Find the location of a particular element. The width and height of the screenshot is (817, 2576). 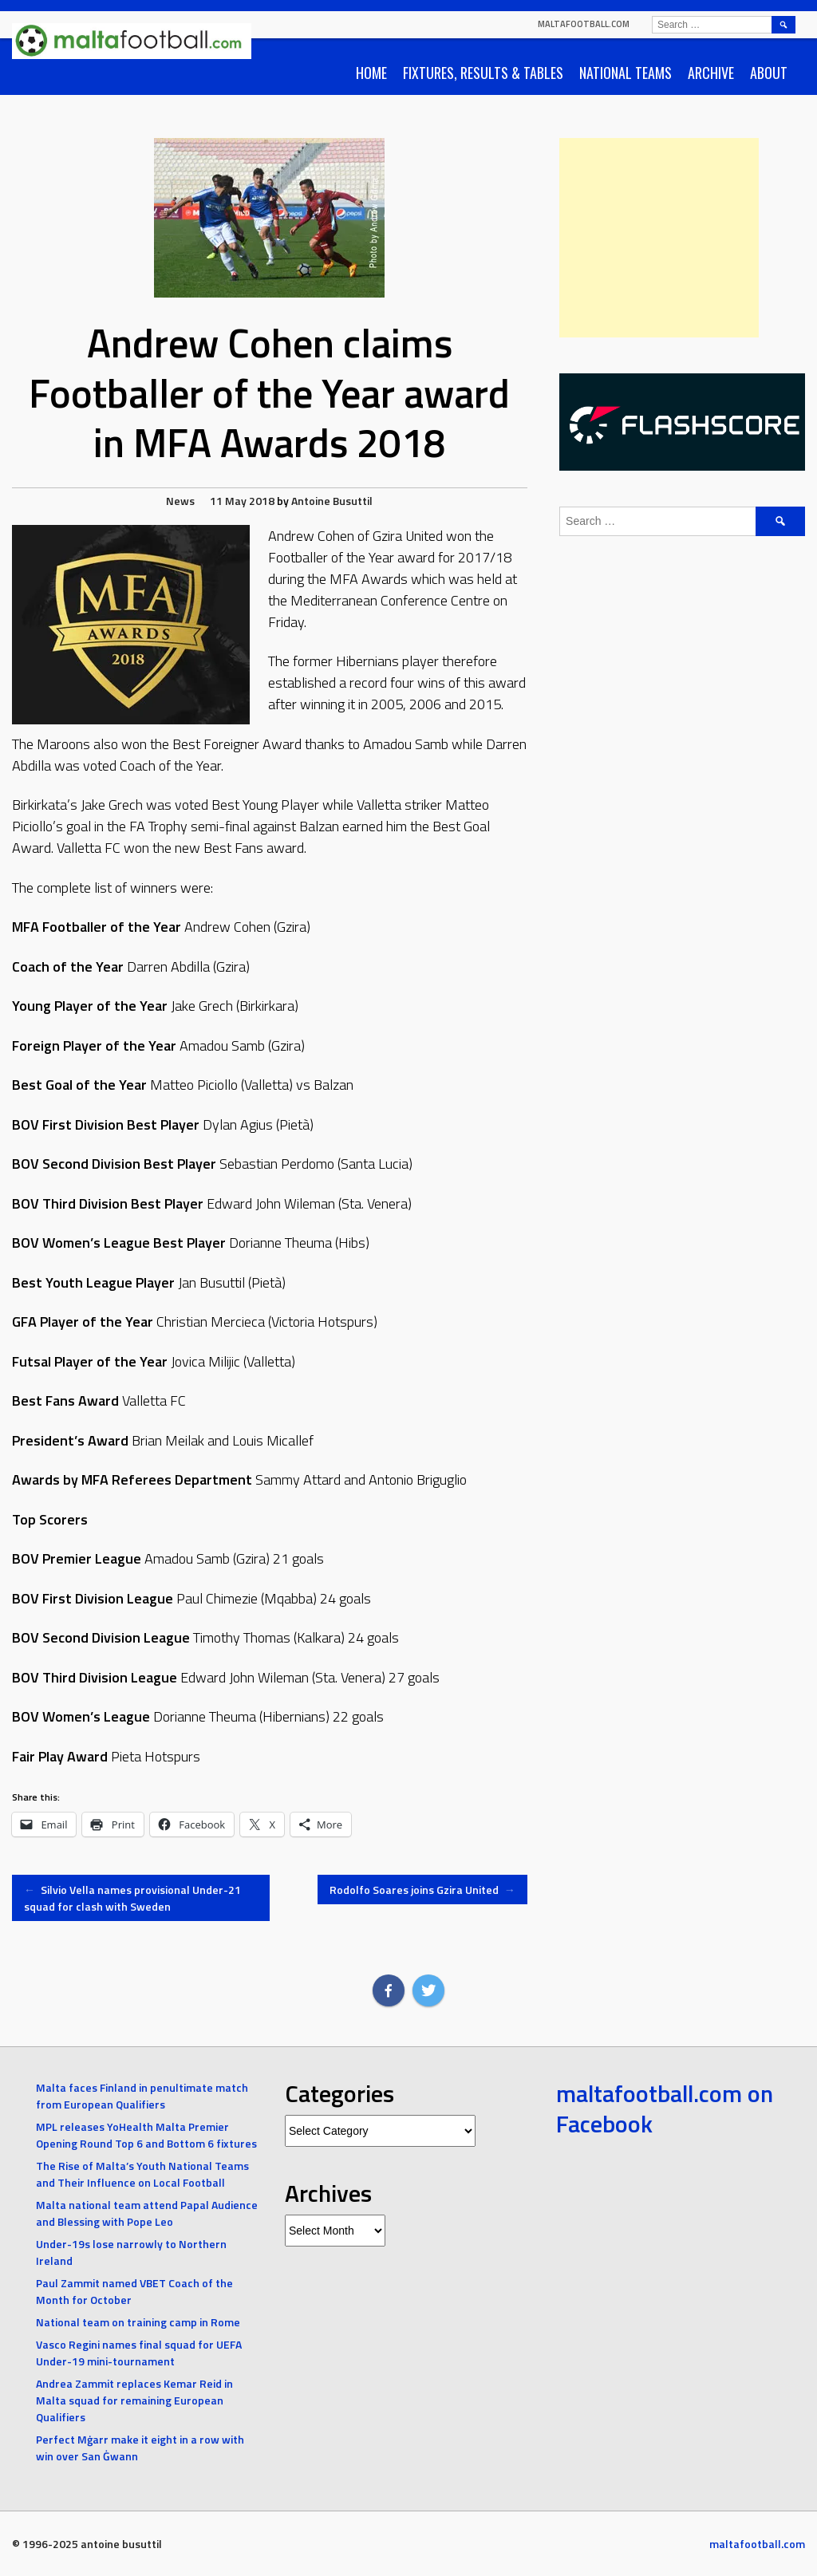

National Teams is located at coordinates (625, 72).